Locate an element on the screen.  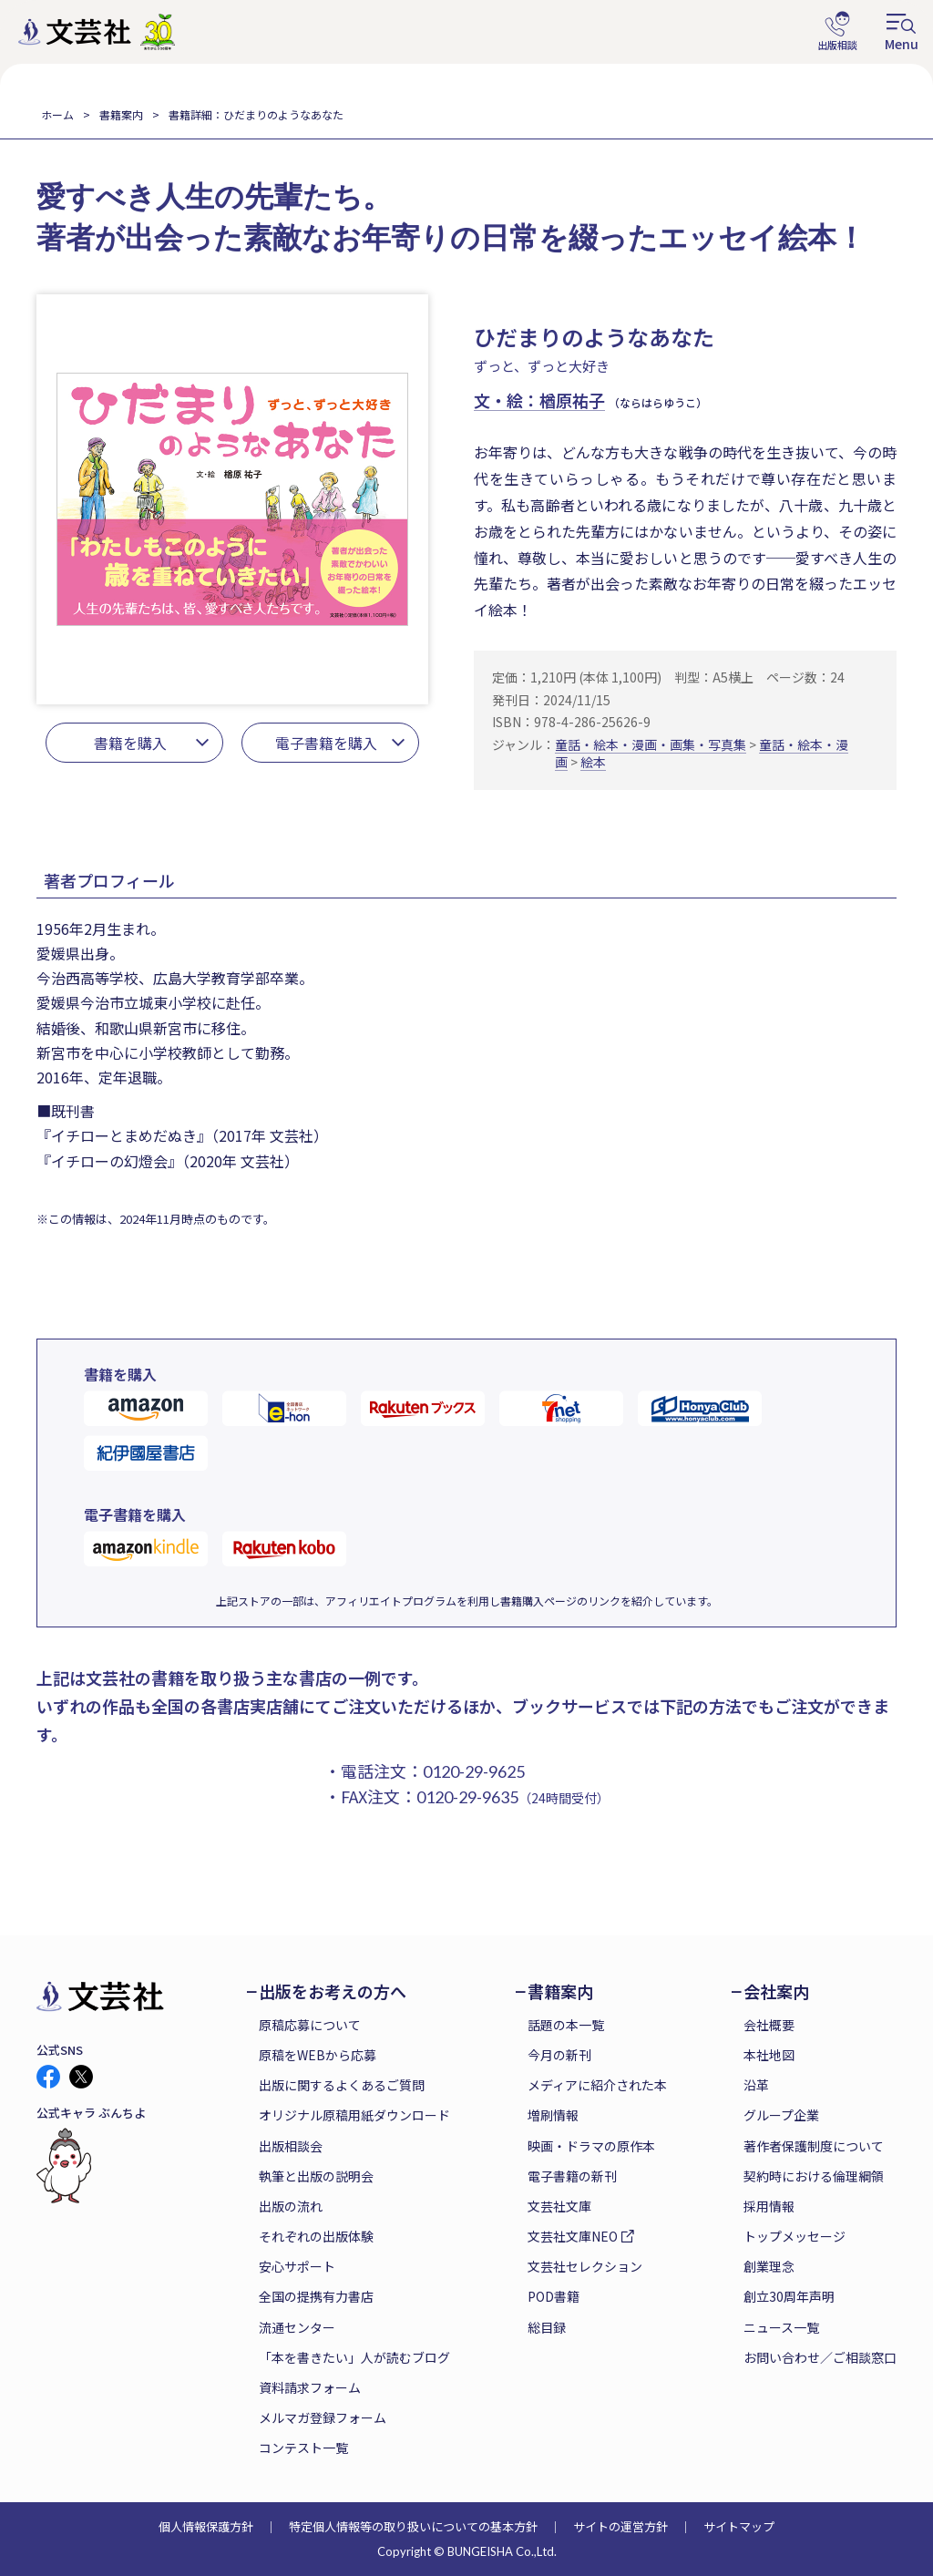
電子書籍の新刊 is located at coordinates (572, 2176).